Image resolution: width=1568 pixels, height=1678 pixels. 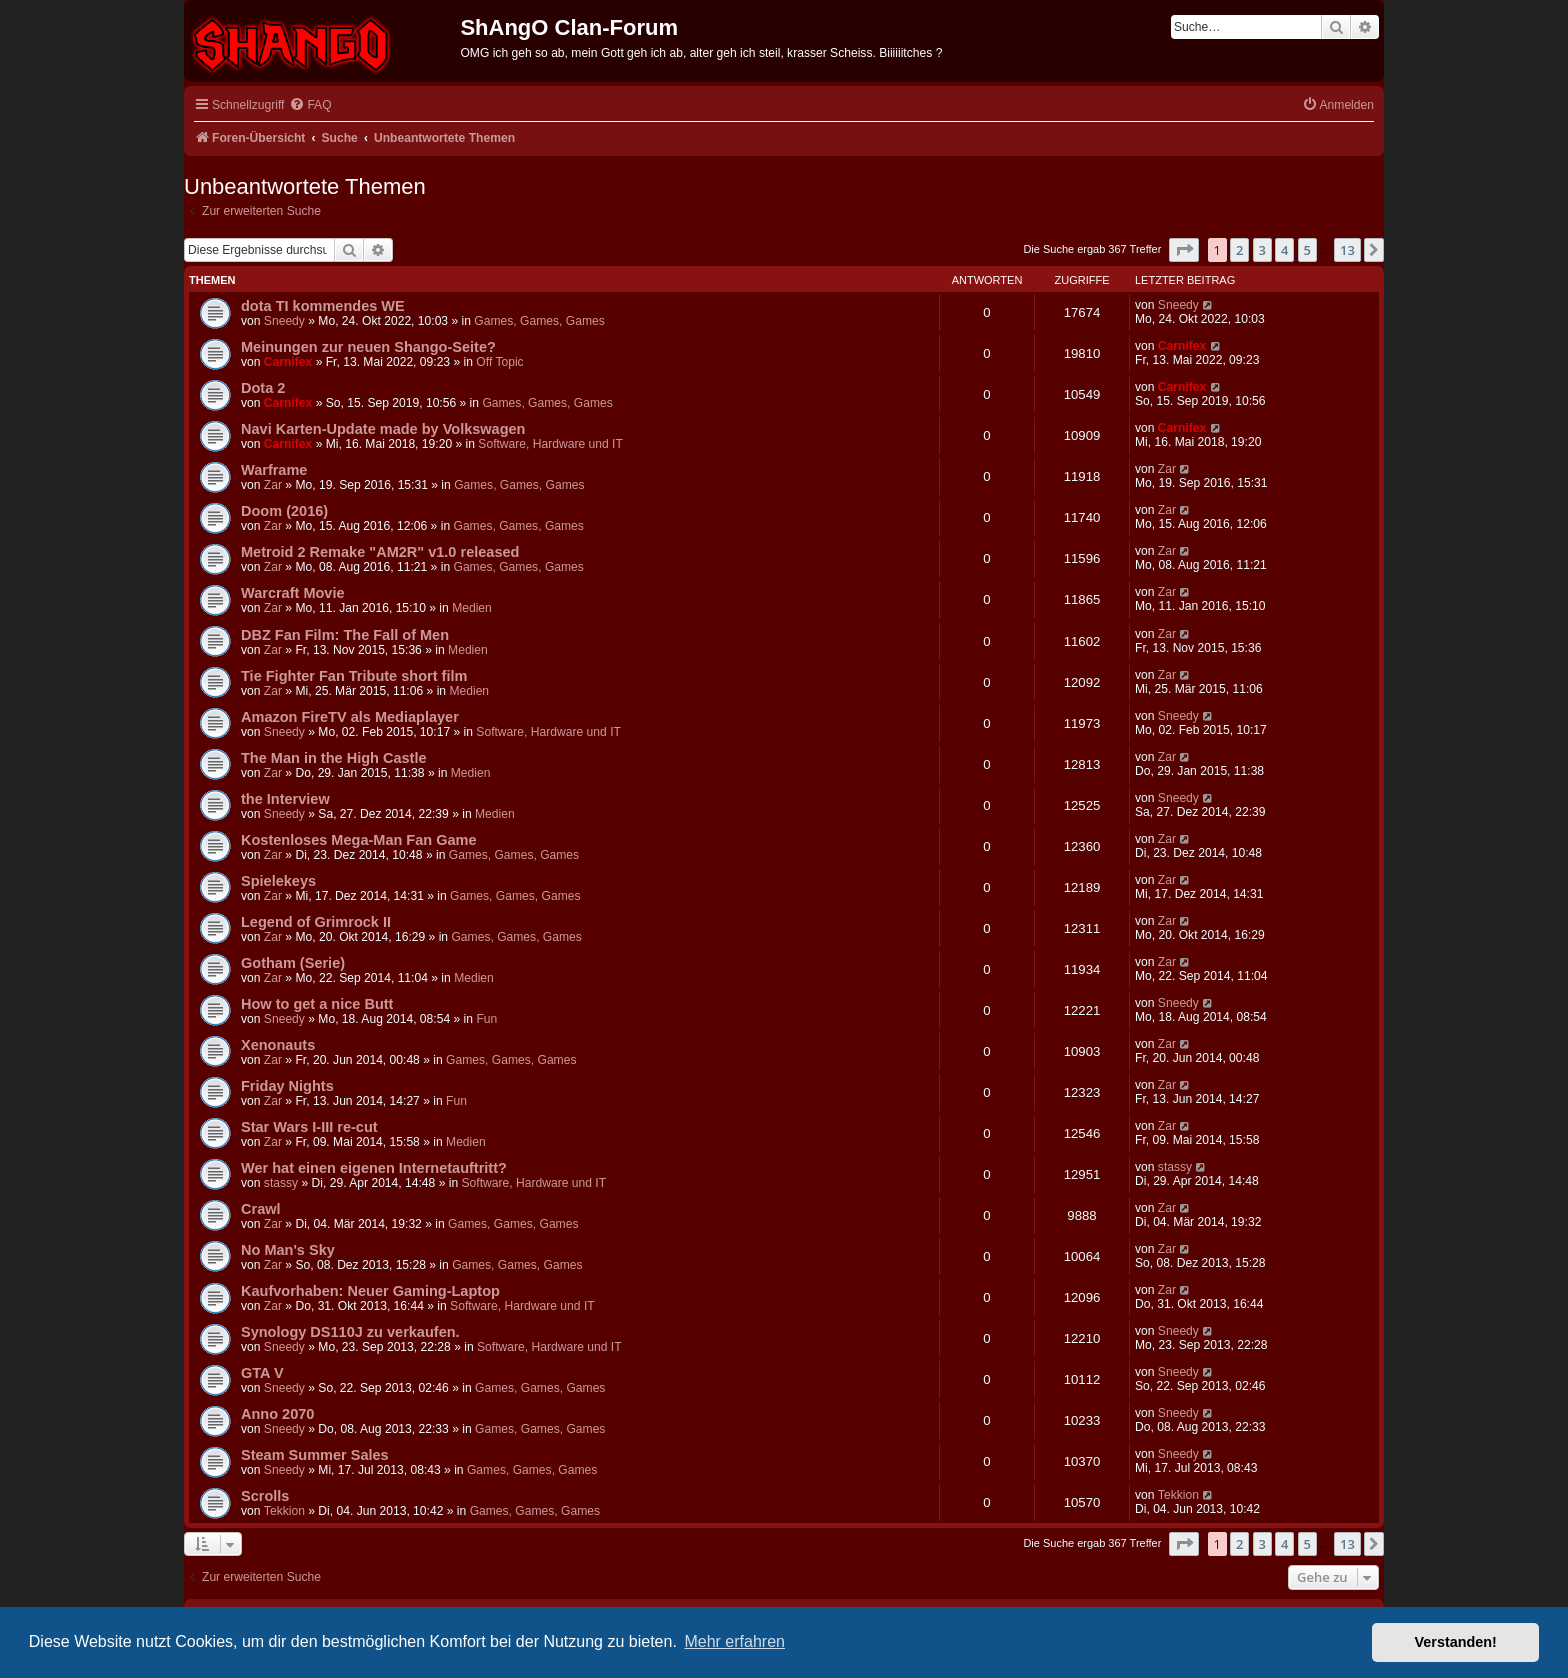 What do you see at coordinates (284, 511) in the screenshot?
I see `Doom (2016)` at bounding box center [284, 511].